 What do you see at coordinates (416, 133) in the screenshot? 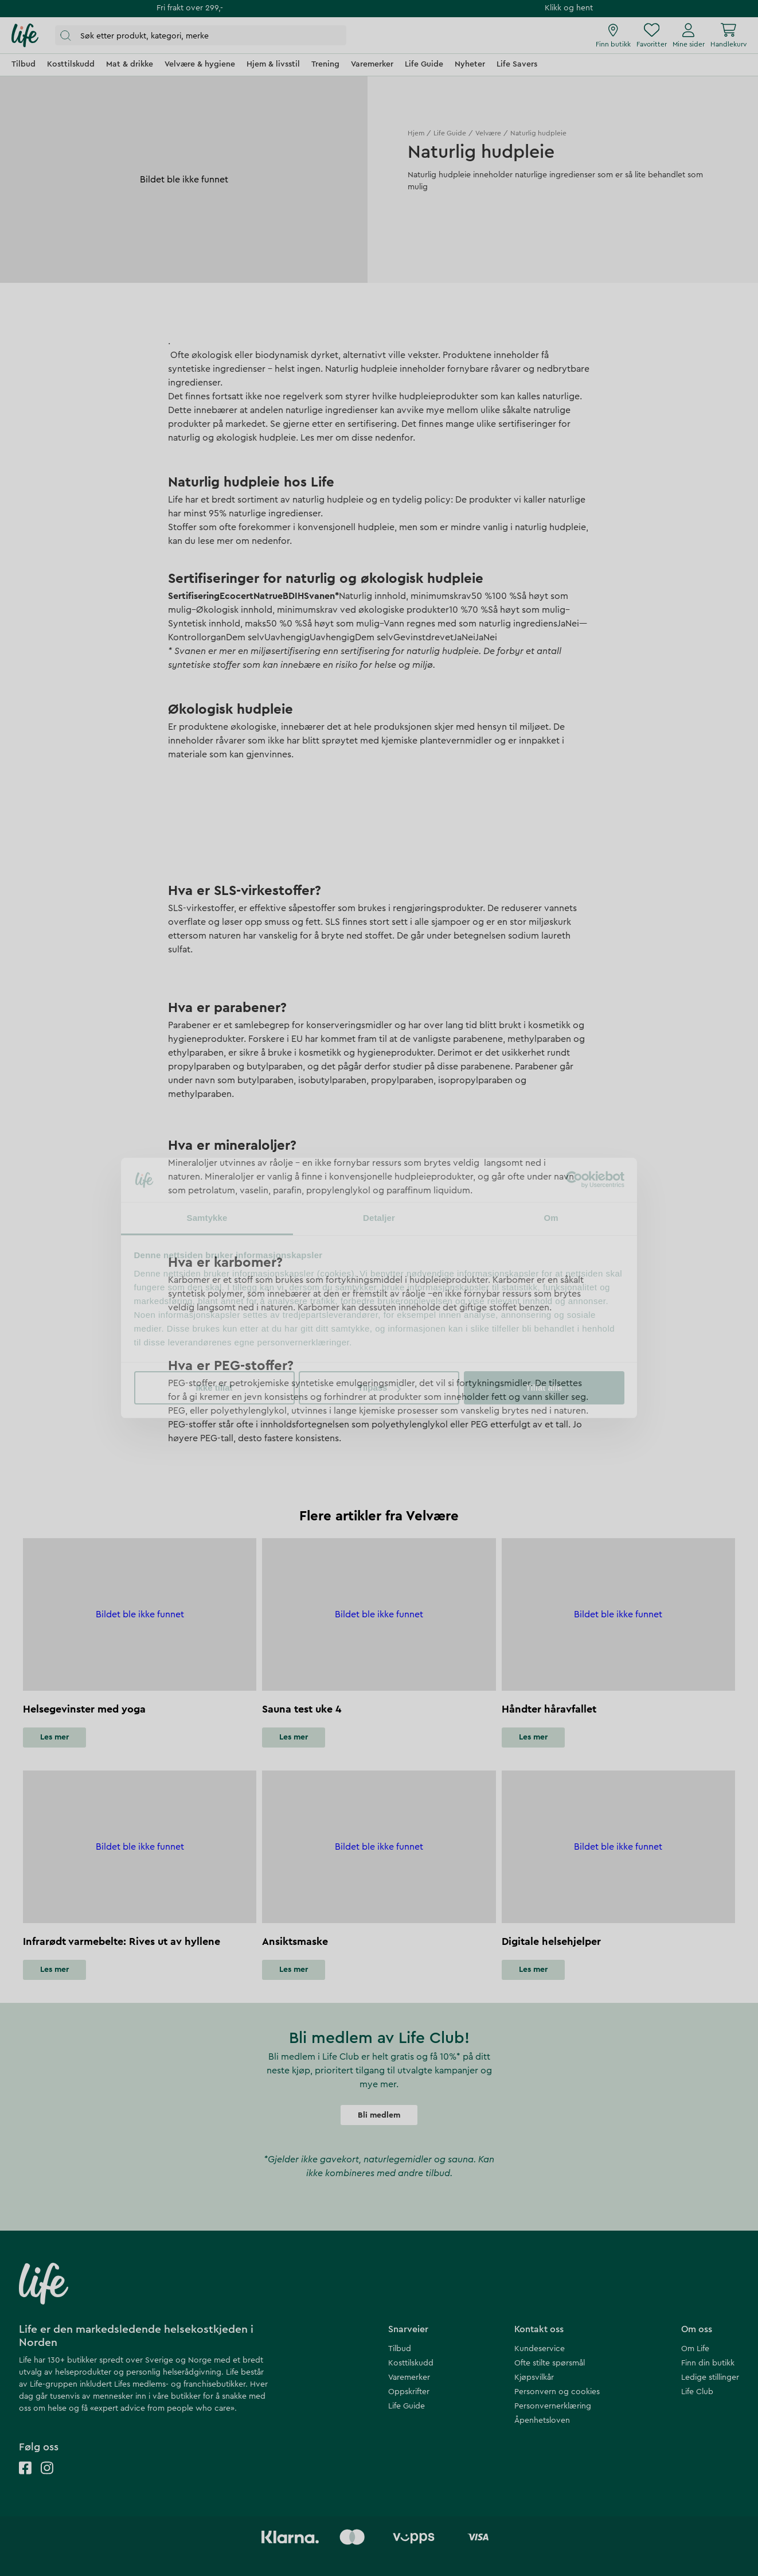
I see `Hjem` at bounding box center [416, 133].